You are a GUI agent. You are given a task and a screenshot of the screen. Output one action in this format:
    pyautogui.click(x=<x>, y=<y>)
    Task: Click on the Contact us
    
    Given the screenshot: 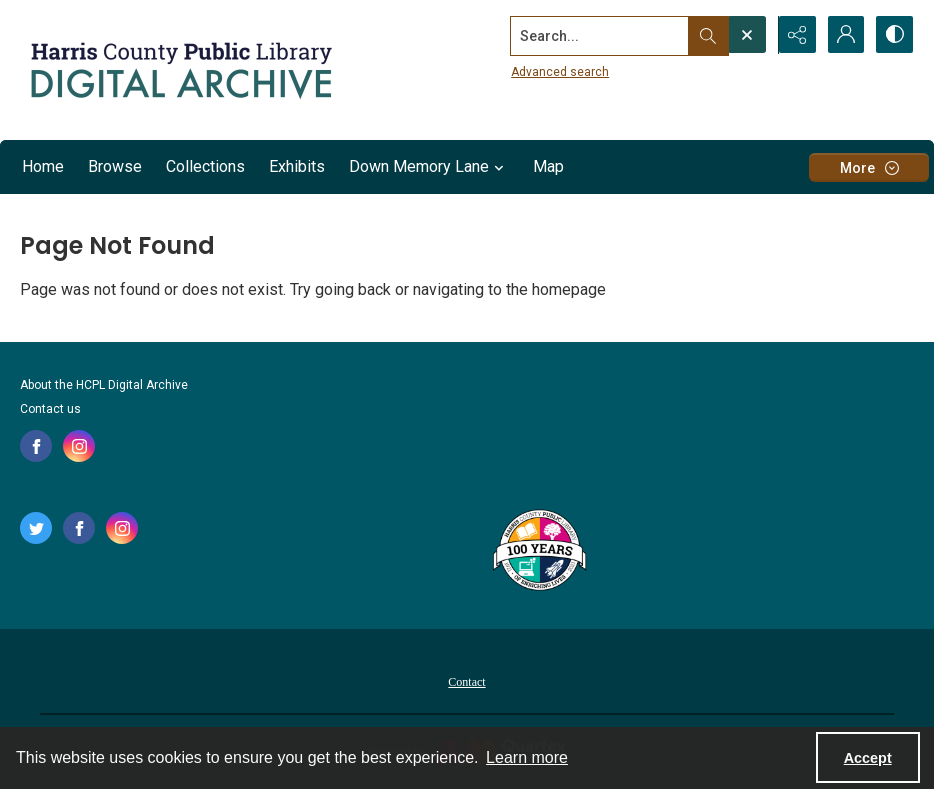 What is the action you would take?
    pyautogui.click(x=50, y=409)
    